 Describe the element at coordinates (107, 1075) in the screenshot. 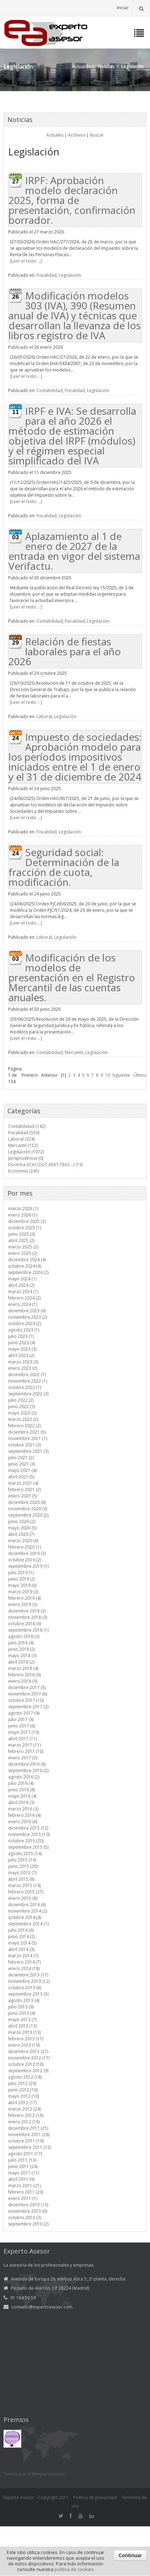

I see `10` at that location.